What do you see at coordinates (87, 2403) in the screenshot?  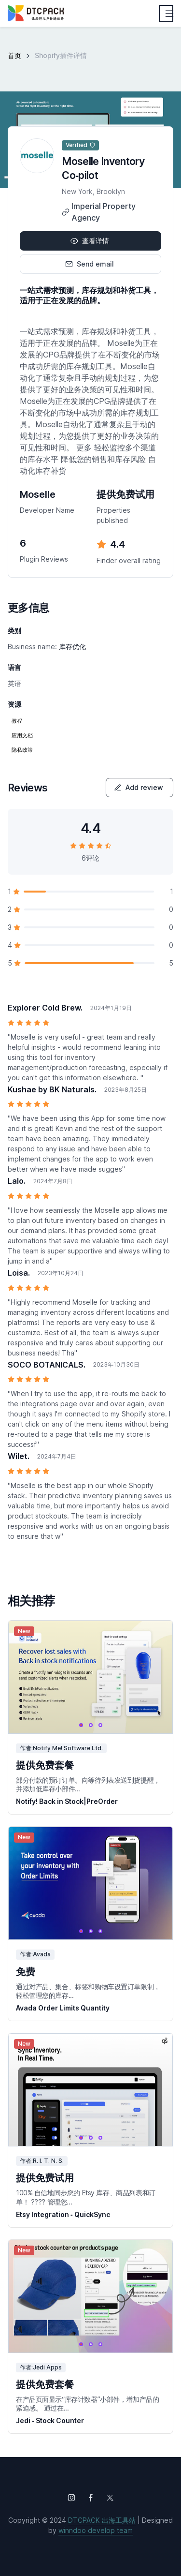 I see `在产品页面显示“库存计数器”小部件，增加产品的紧迫感。 通过在...` at bounding box center [87, 2403].